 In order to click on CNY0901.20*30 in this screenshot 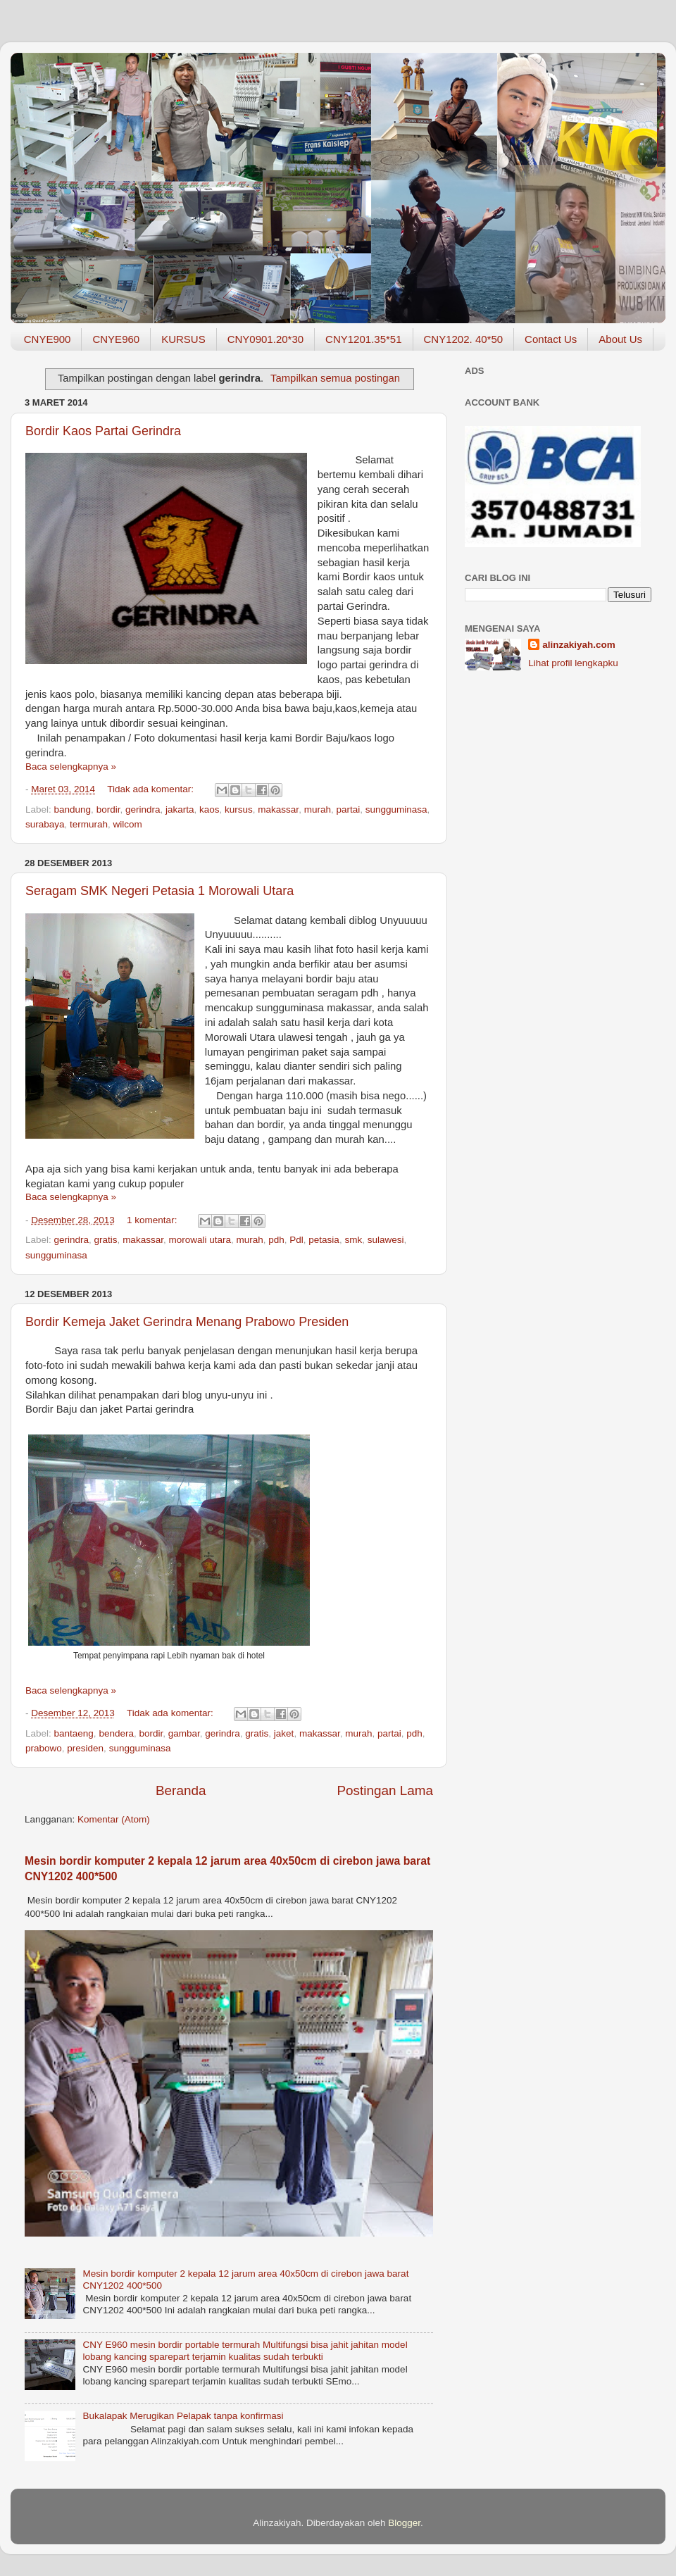, I will do `click(265, 339)`.